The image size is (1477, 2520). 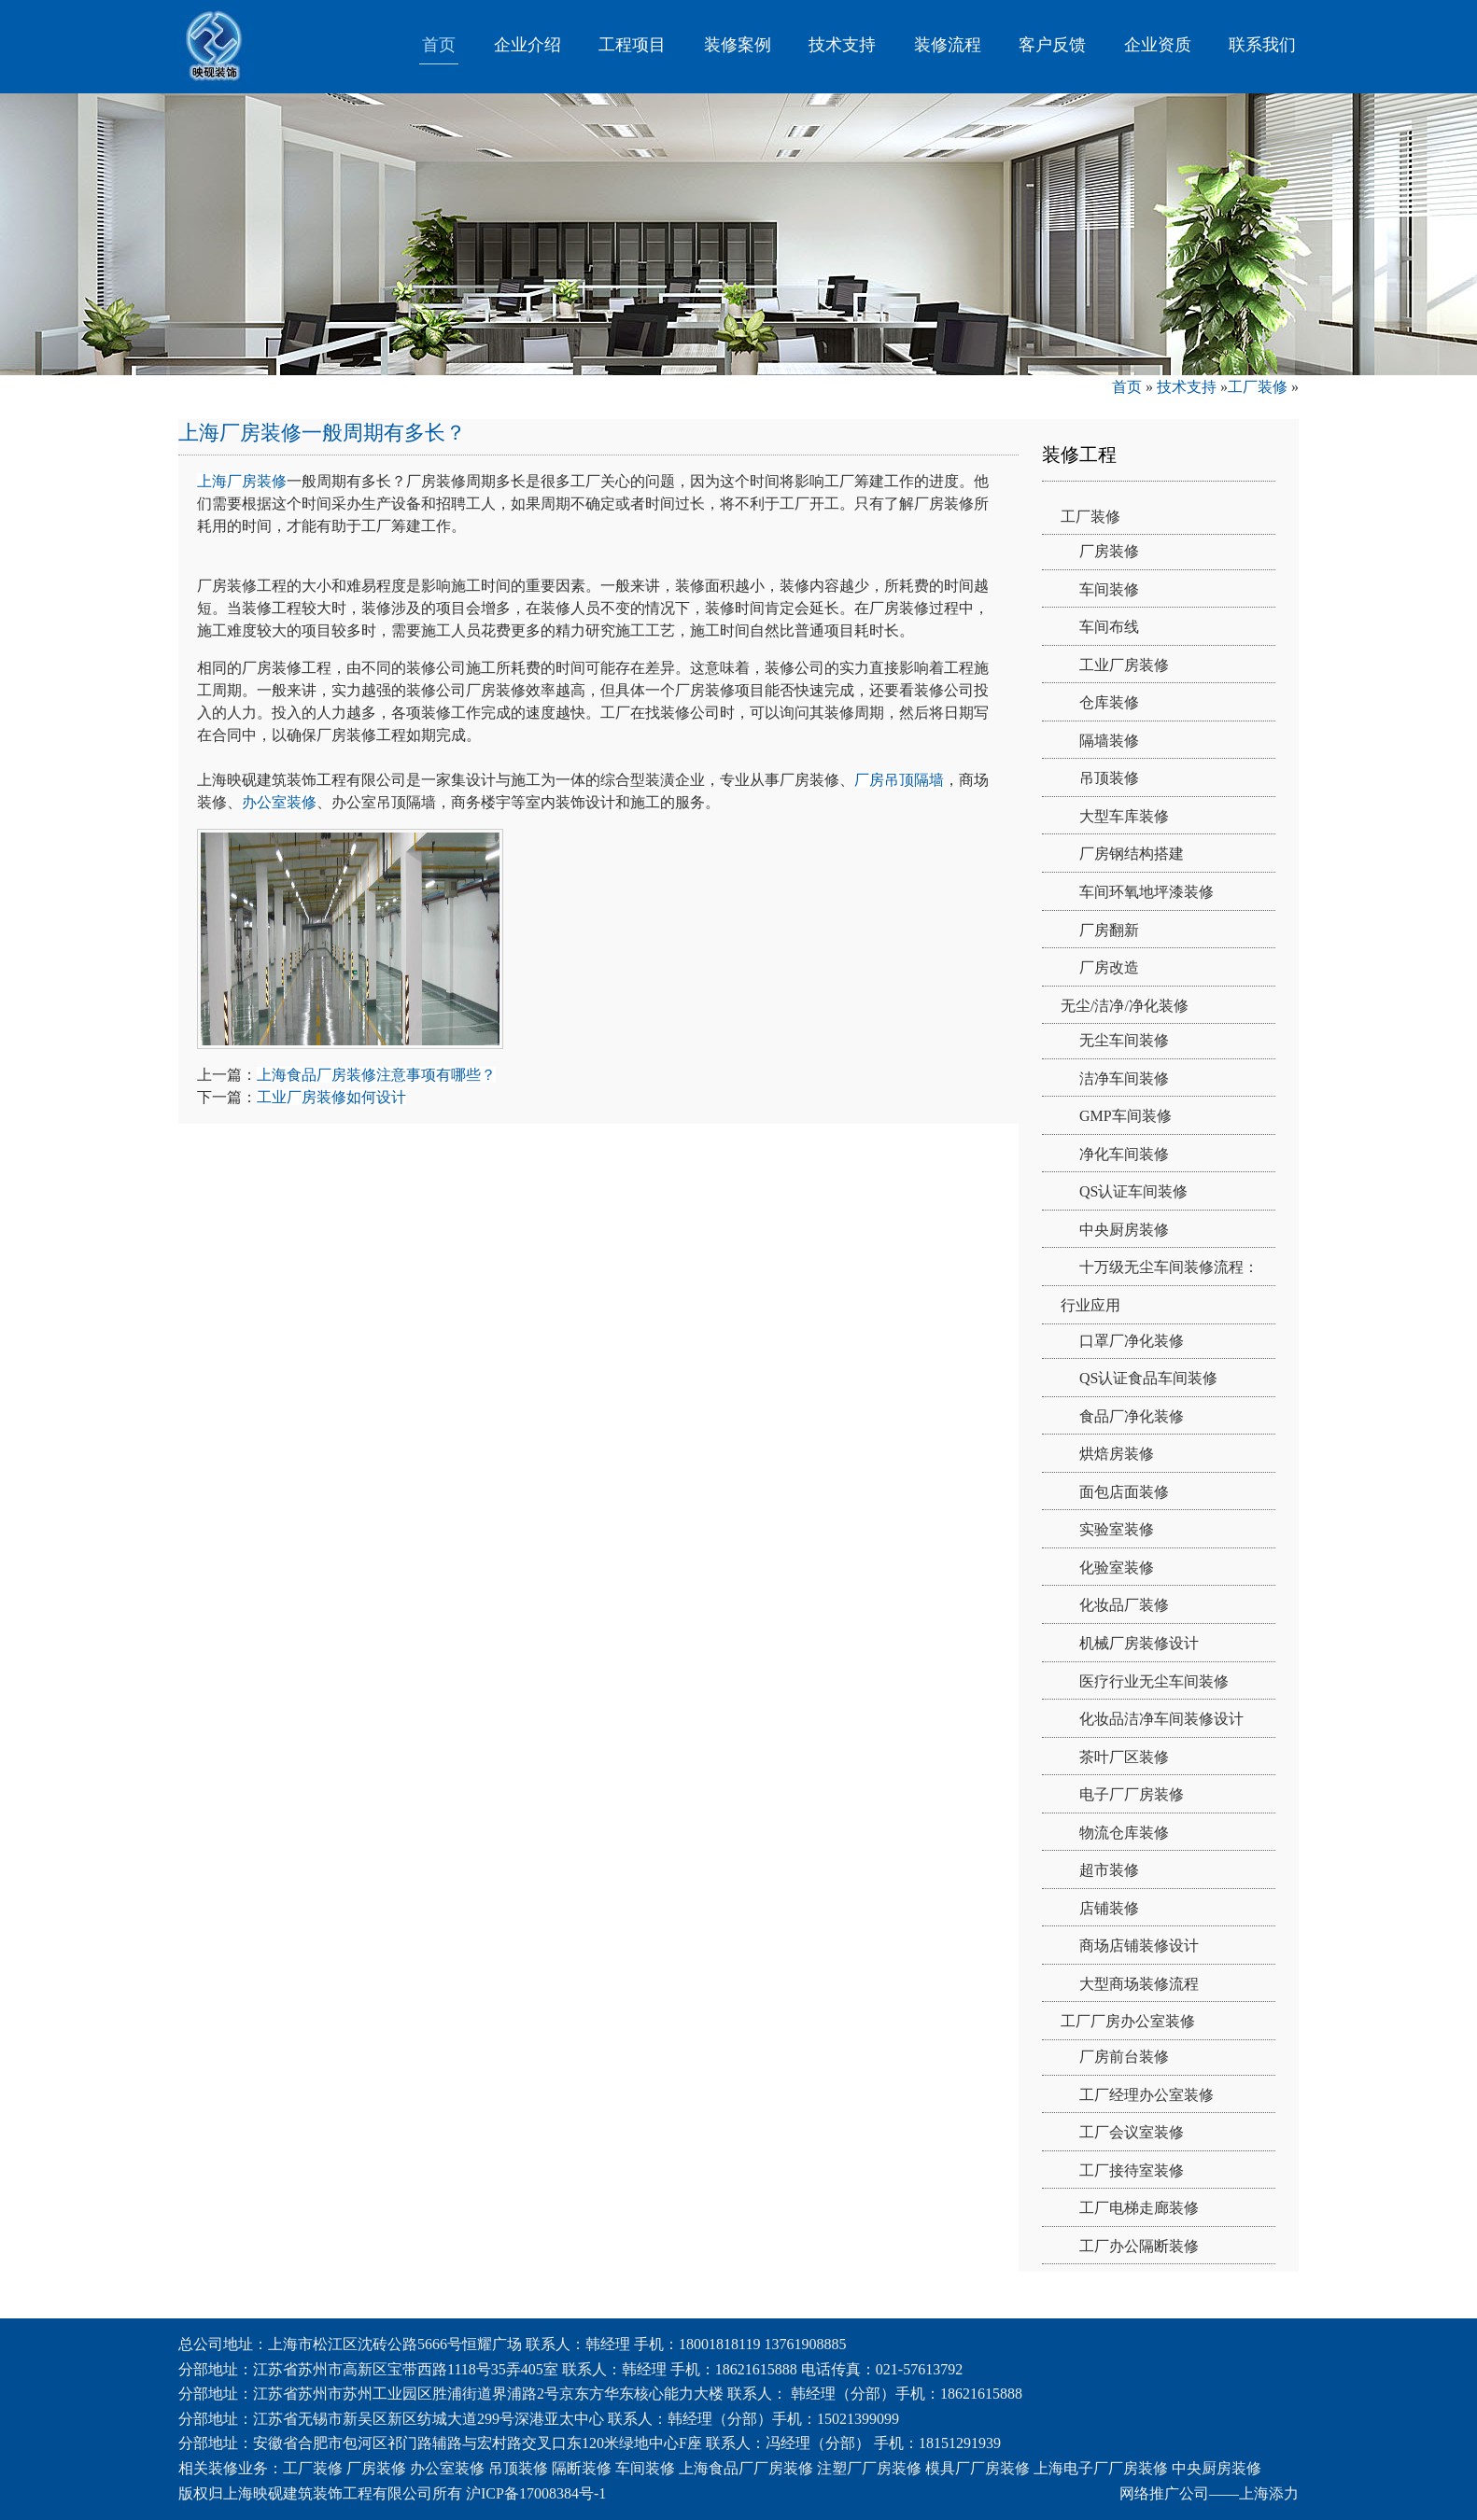 What do you see at coordinates (1124, 1154) in the screenshot?
I see `净化车间装修` at bounding box center [1124, 1154].